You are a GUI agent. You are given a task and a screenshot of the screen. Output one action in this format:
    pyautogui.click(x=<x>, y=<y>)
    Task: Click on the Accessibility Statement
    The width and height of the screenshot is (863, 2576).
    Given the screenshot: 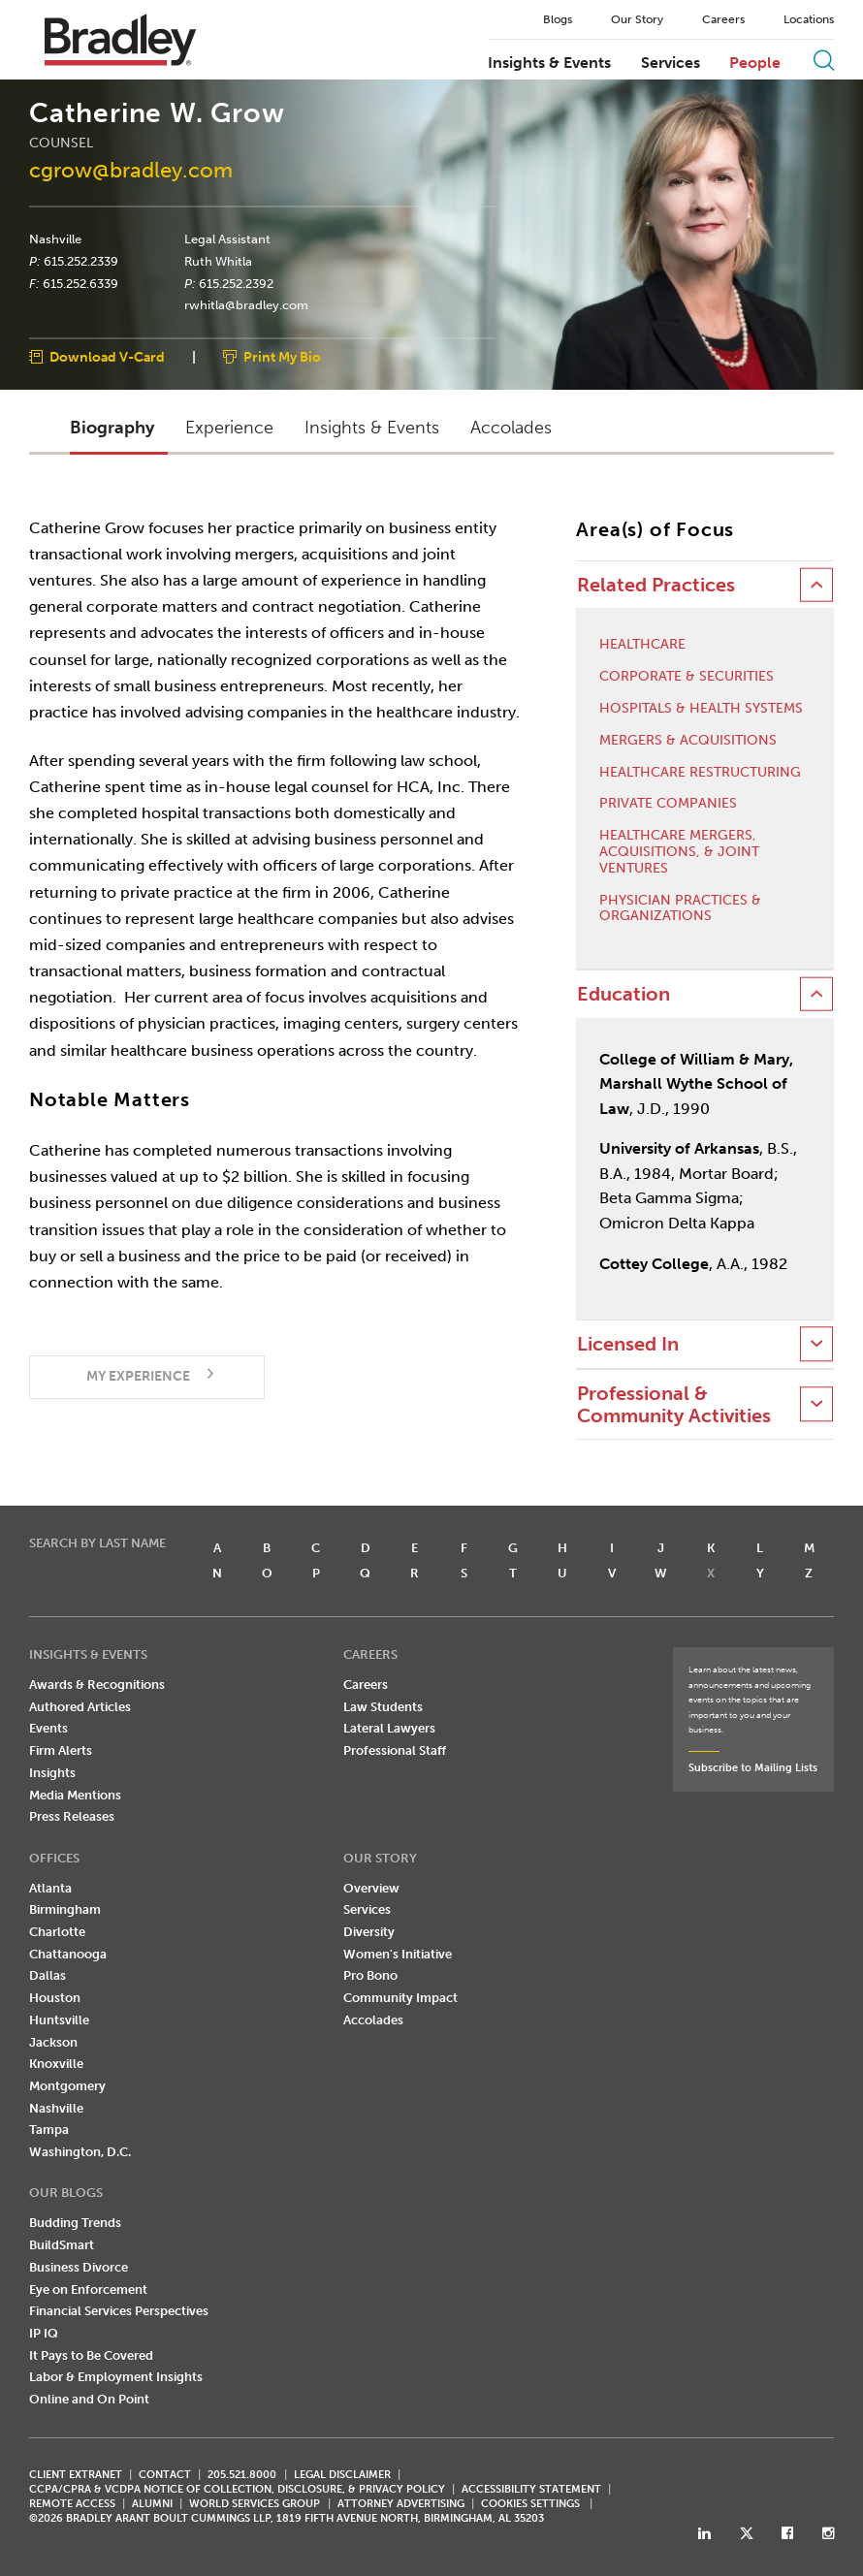 What is the action you would take?
    pyautogui.click(x=531, y=2489)
    